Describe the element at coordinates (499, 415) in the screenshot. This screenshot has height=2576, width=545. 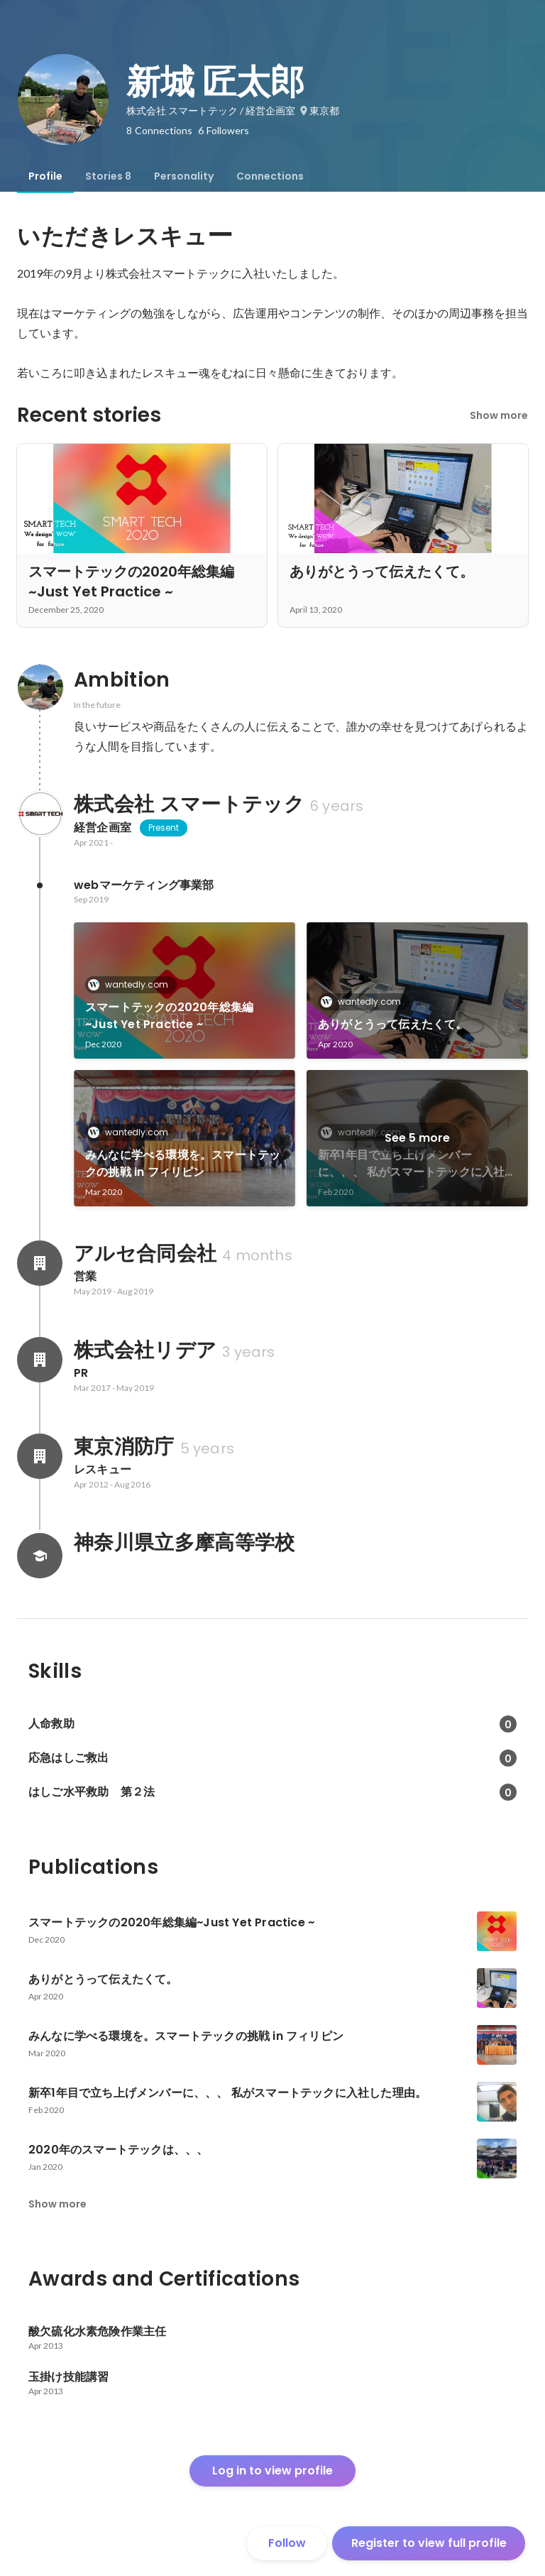
I see `Show more` at that location.